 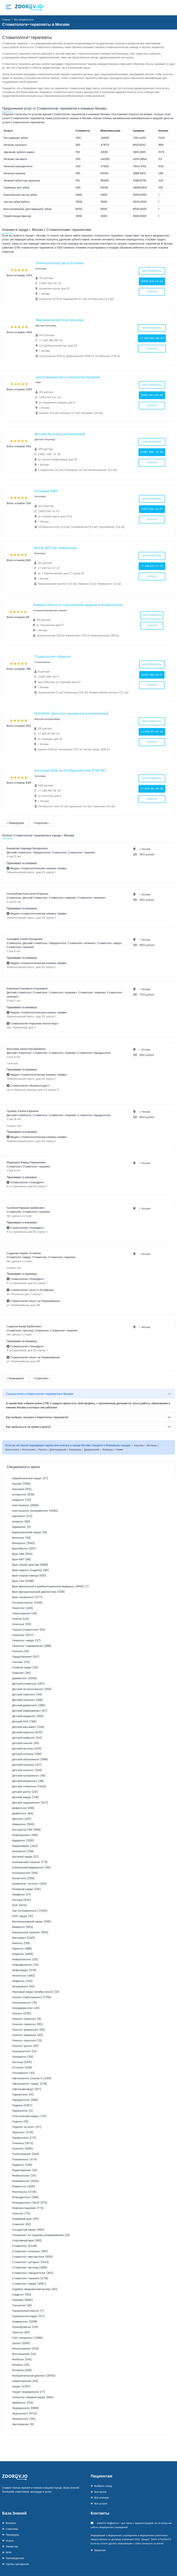 What do you see at coordinates (24, 19) in the screenshot?
I see `Все специальности` at bounding box center [24, 19].